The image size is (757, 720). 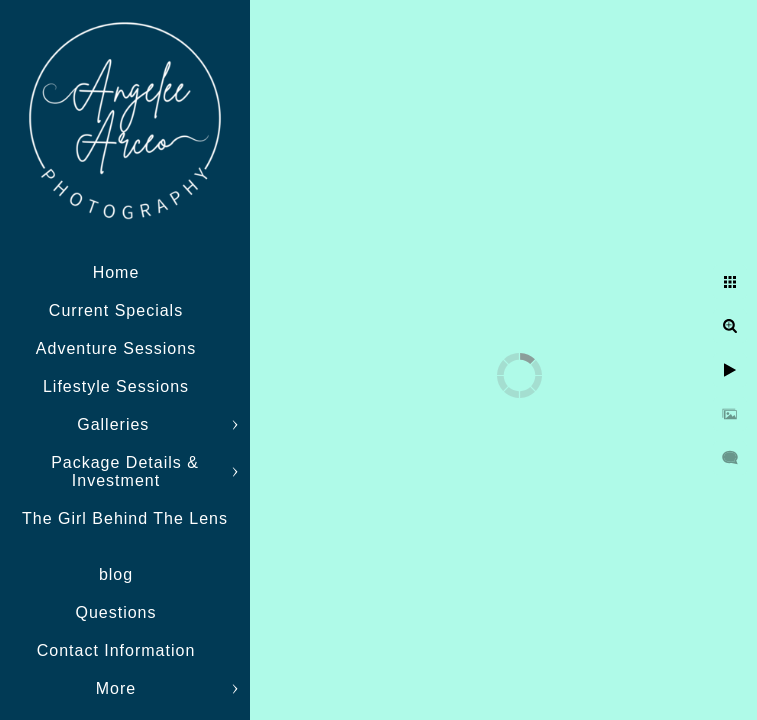 I want to click on blog, so click(x=116, y=574).